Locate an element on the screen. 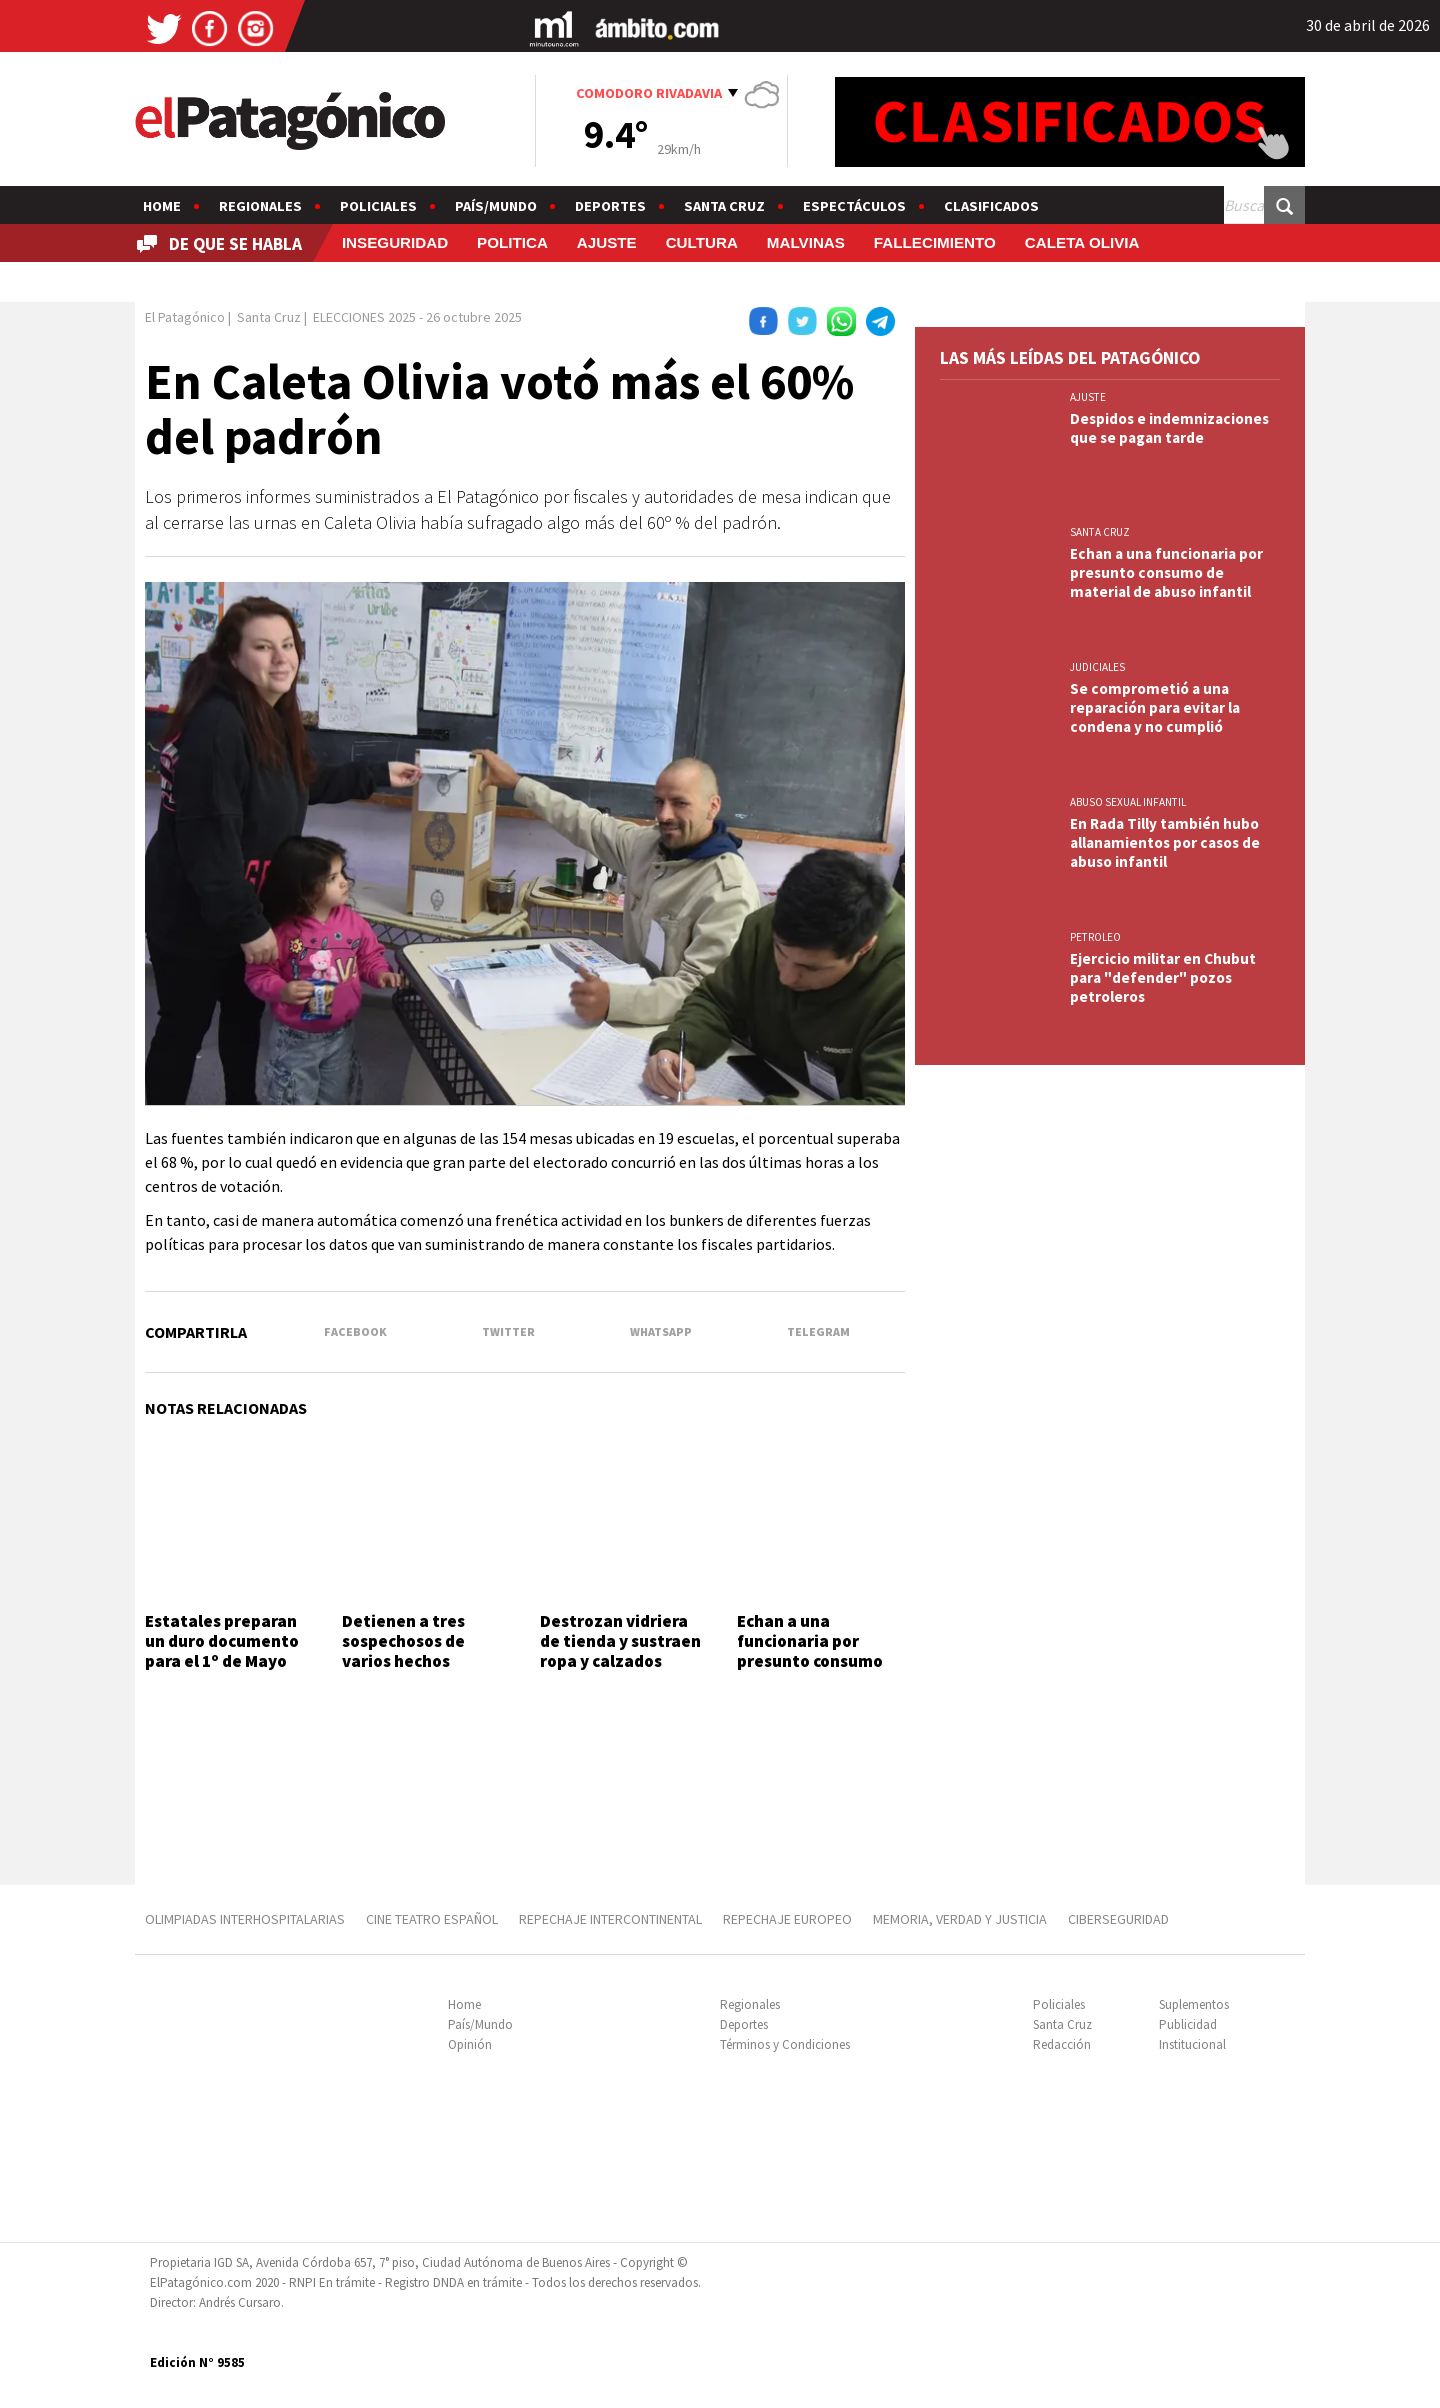  Regionales is located at coordinates (260, 206).